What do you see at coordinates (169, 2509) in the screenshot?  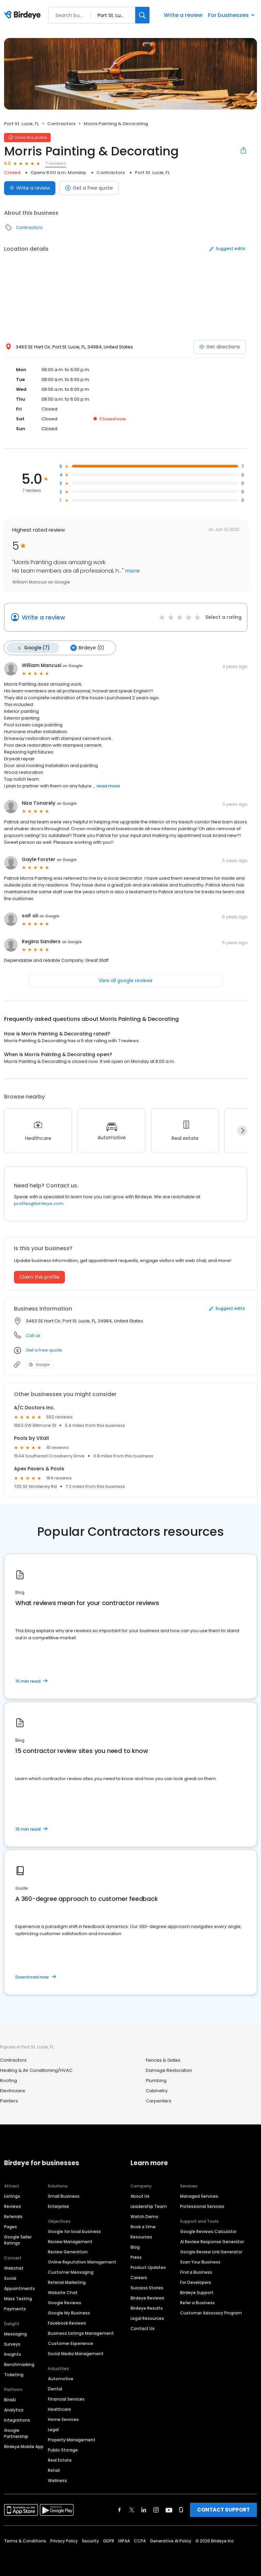 I see `[Find Birdeye on youtube]` at bounding box center [169, 2509].